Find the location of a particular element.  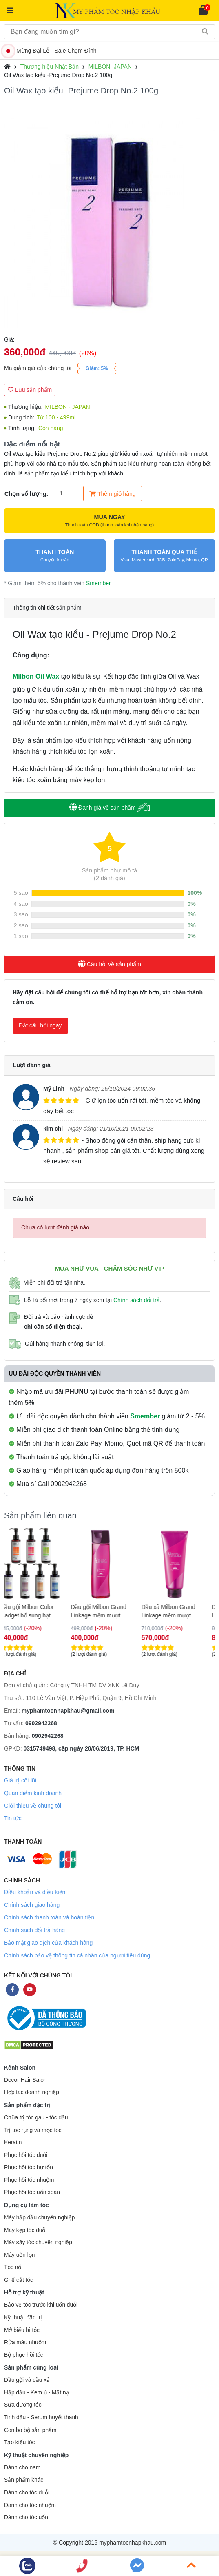

Kênh Salon is located at coordinates (19, 2067).